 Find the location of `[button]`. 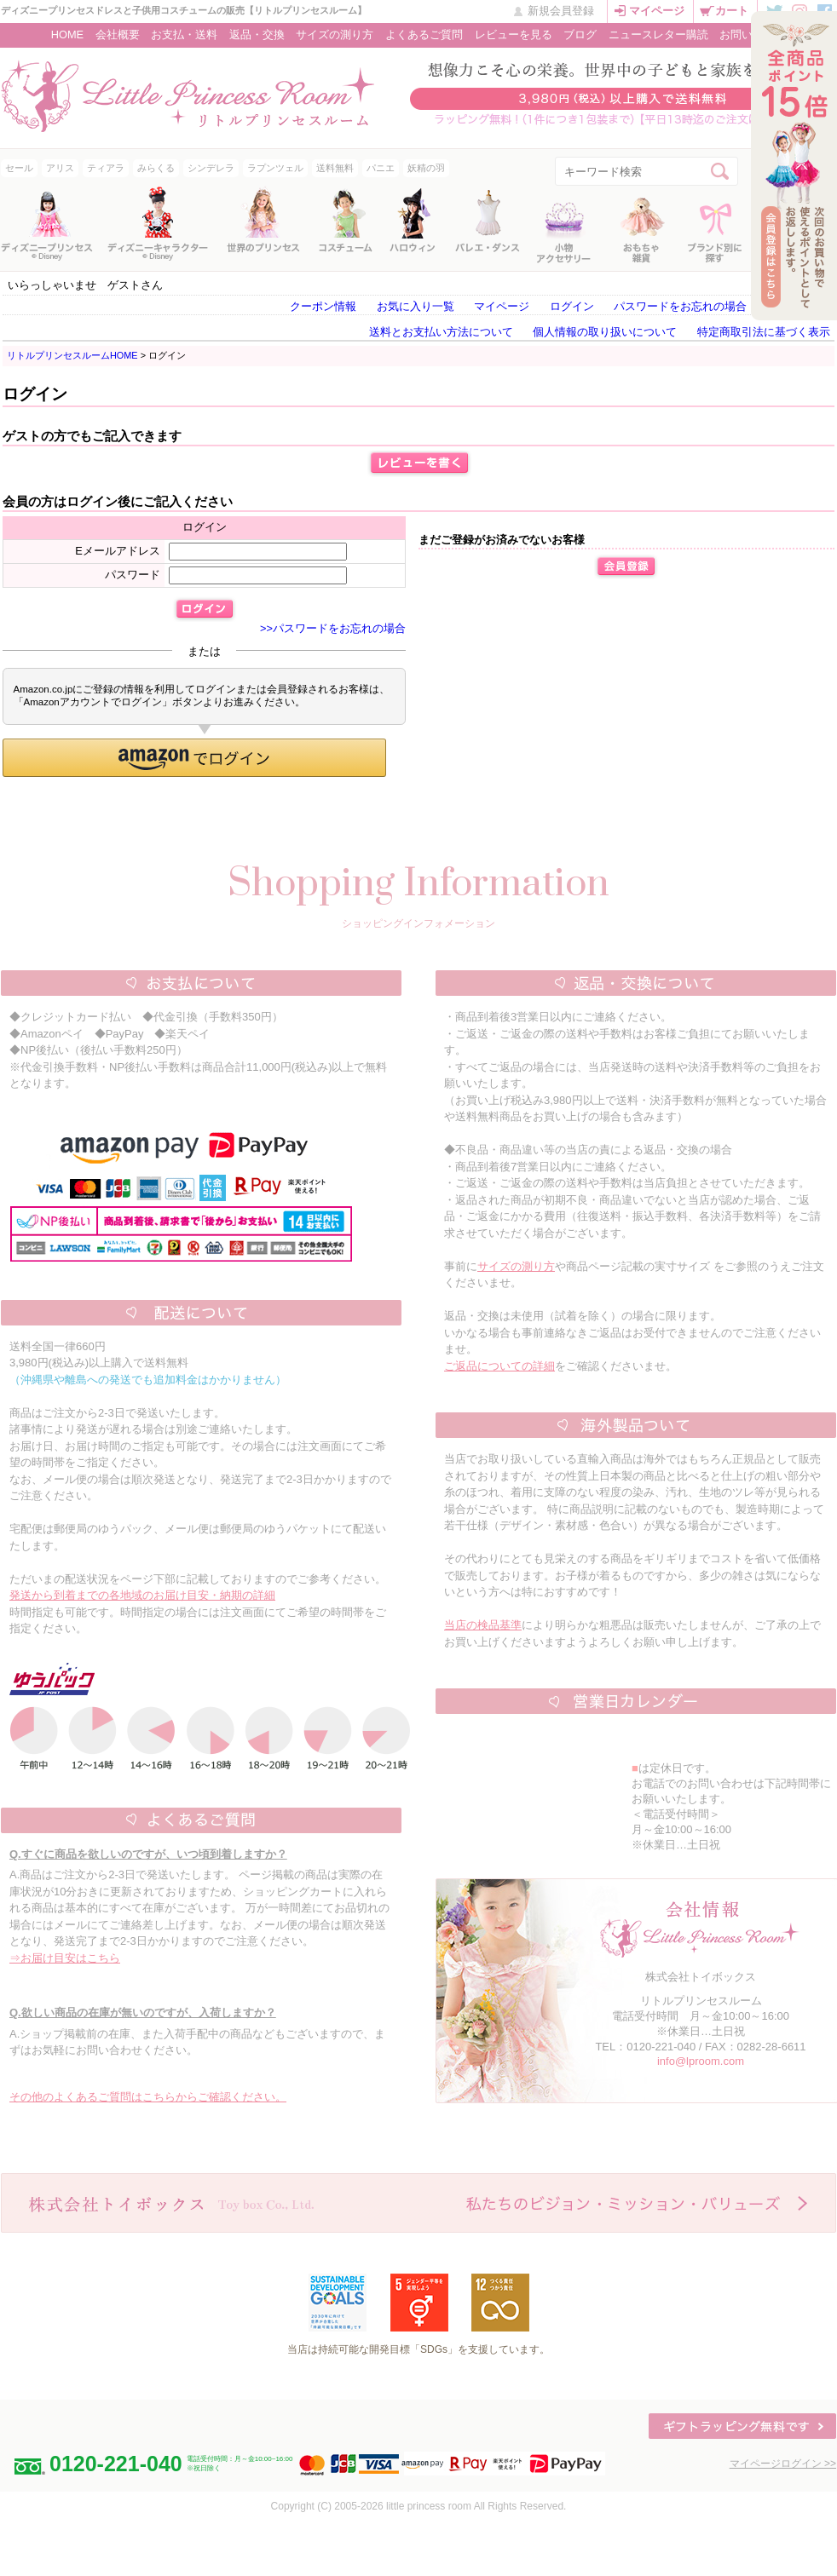

[button] is located at coordinates (194, 758).